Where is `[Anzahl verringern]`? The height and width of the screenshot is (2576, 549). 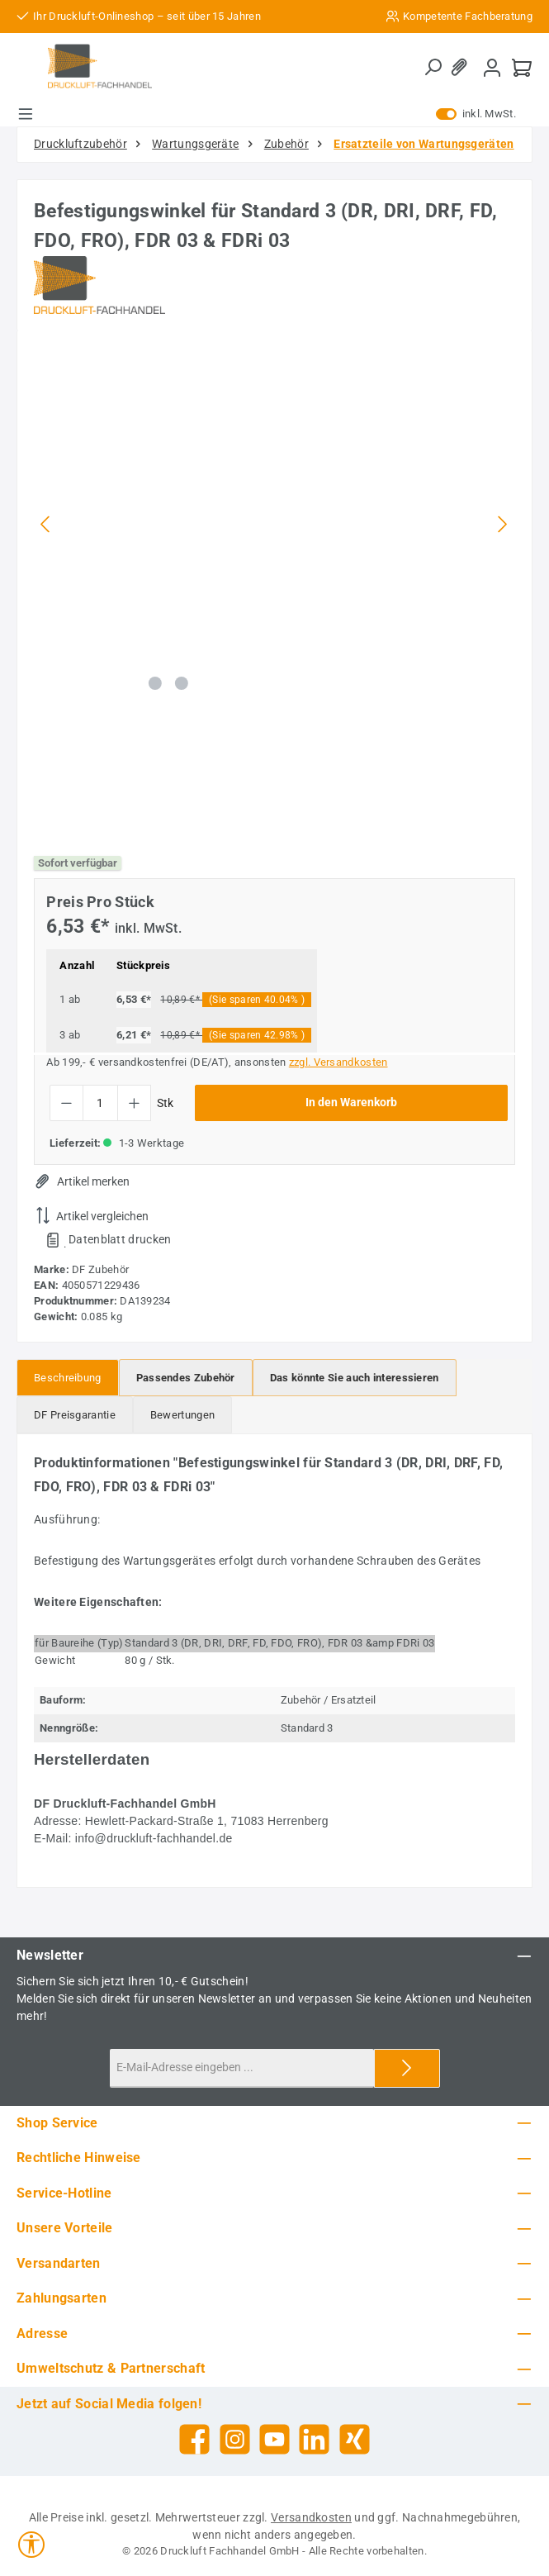
[Anzahl verringern] is located at coordinates (66, 1103).